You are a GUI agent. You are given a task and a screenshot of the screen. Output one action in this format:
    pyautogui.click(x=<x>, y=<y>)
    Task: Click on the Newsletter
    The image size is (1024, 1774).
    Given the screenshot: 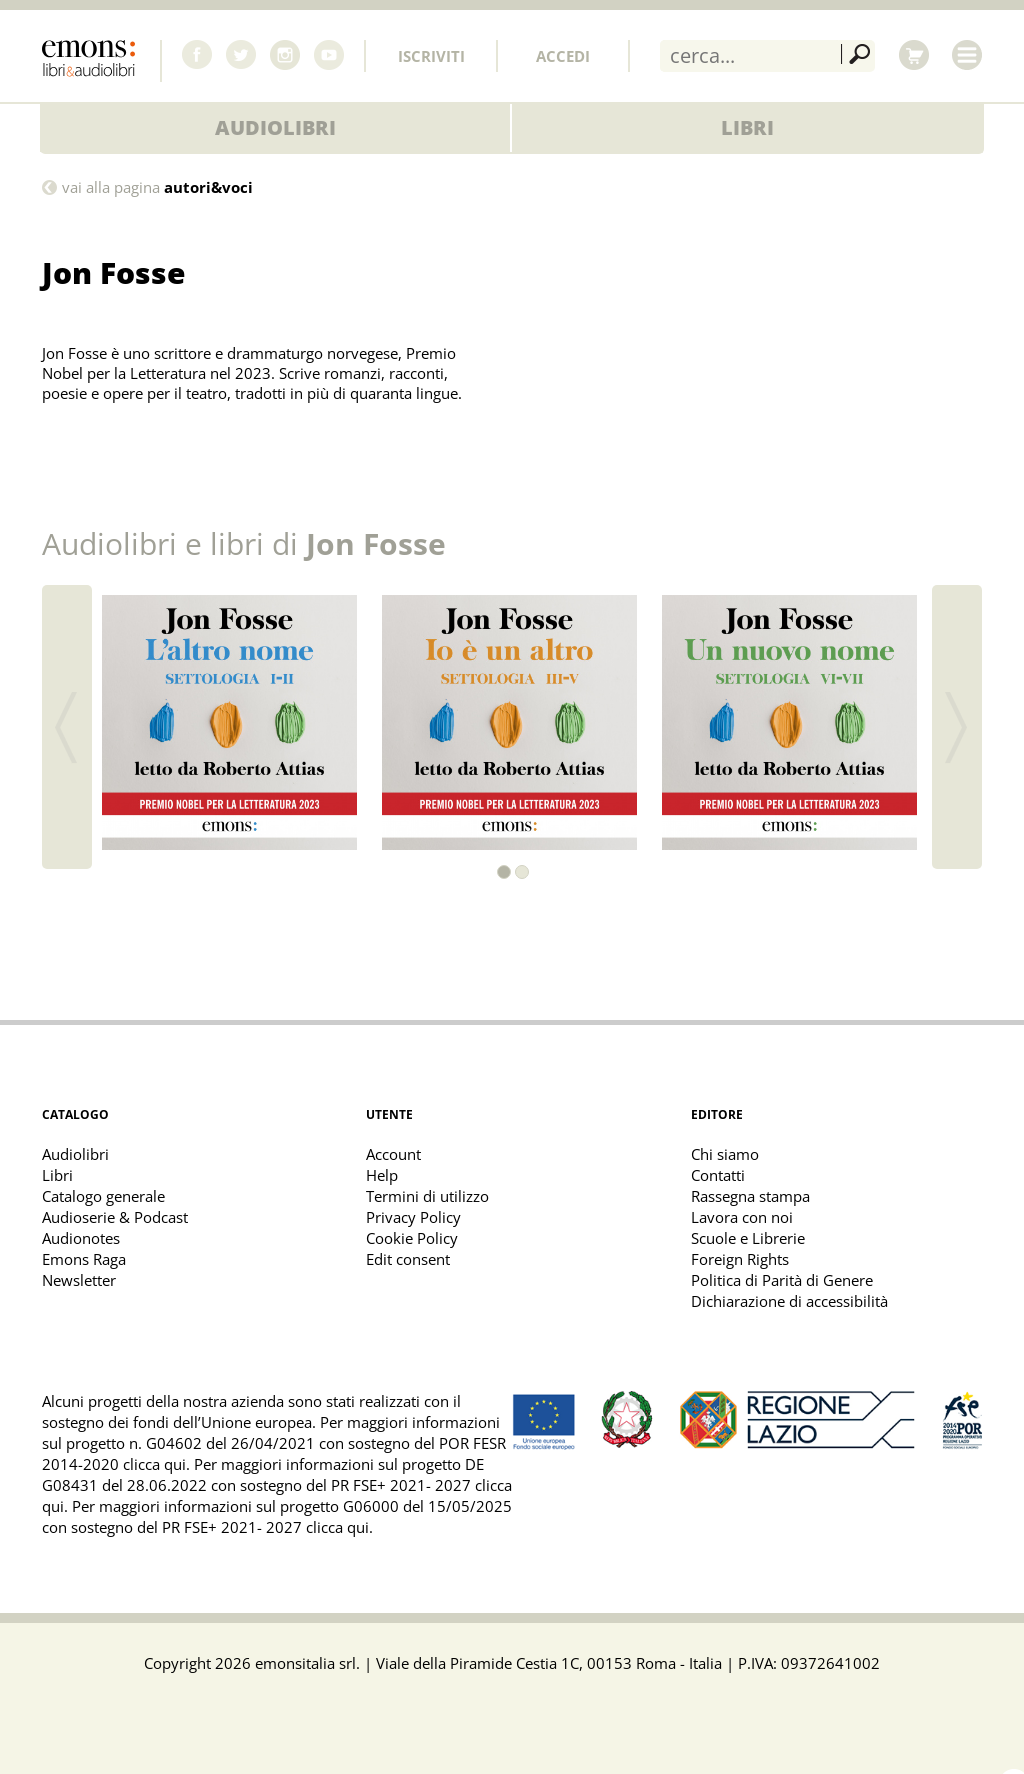 What is the action you would take?
    pyautogui.click(x=79, y=1280)
    